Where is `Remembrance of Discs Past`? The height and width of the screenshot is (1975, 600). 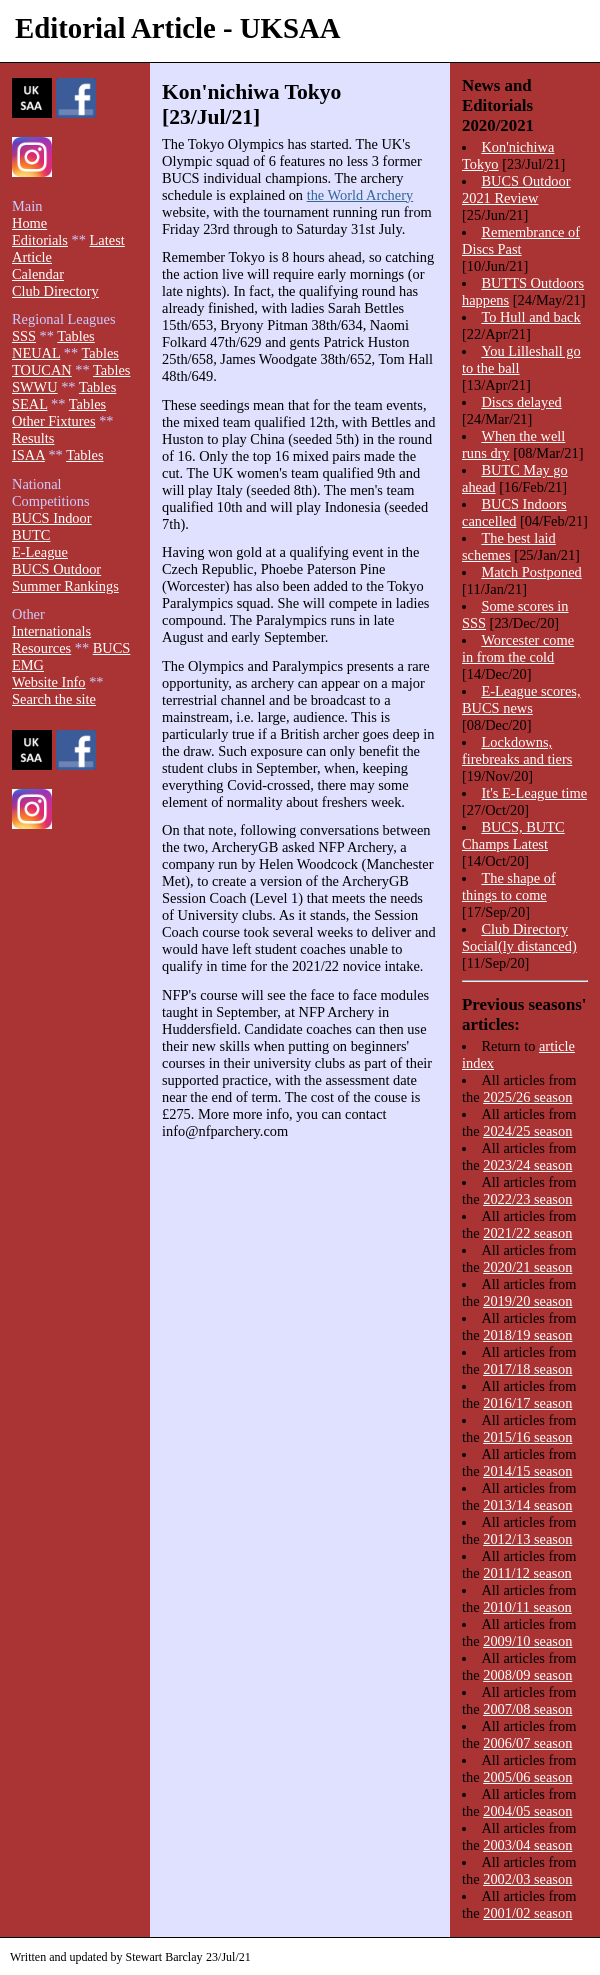
Remembrance of Discs Past is located at coordinates (521, 240).